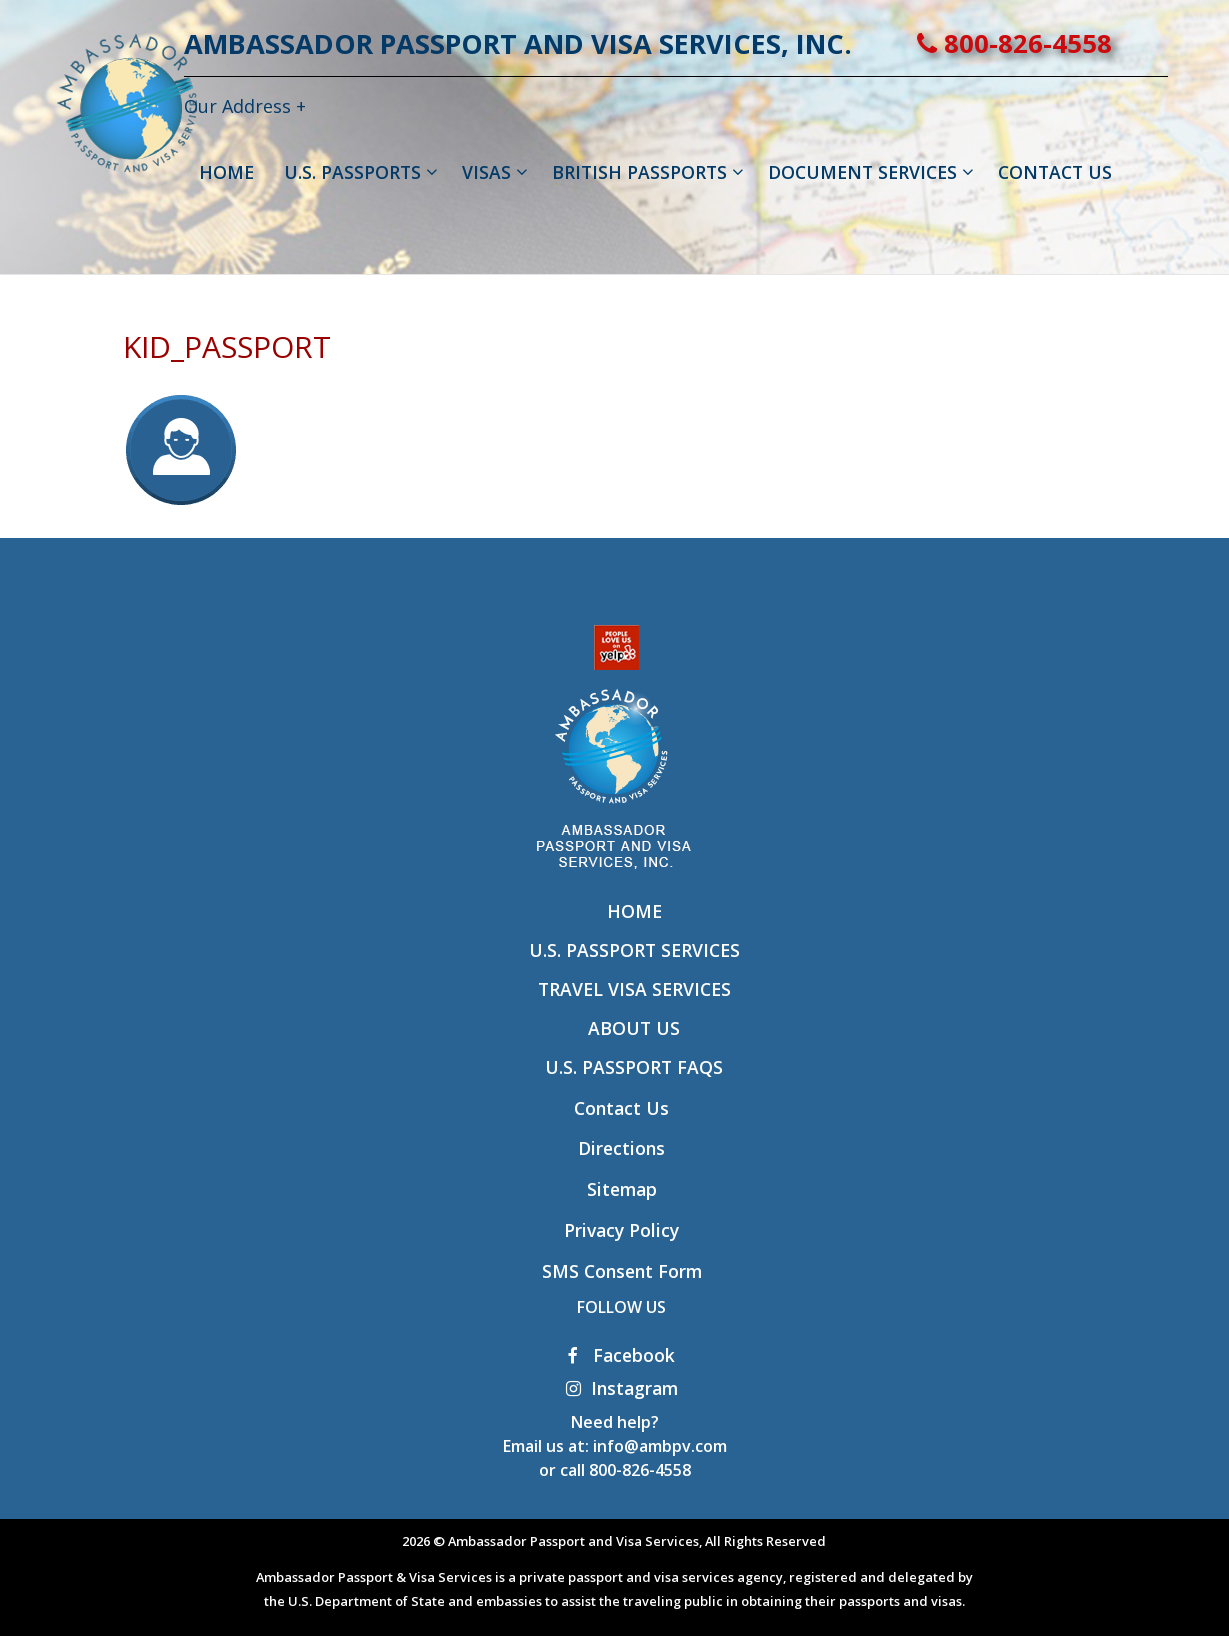 This screenshot has height=1636, width=1229. What do you see at coordinates (622, 1189) in the screenshot?
I see `Sitemap` at bounding box center [622, 1189].